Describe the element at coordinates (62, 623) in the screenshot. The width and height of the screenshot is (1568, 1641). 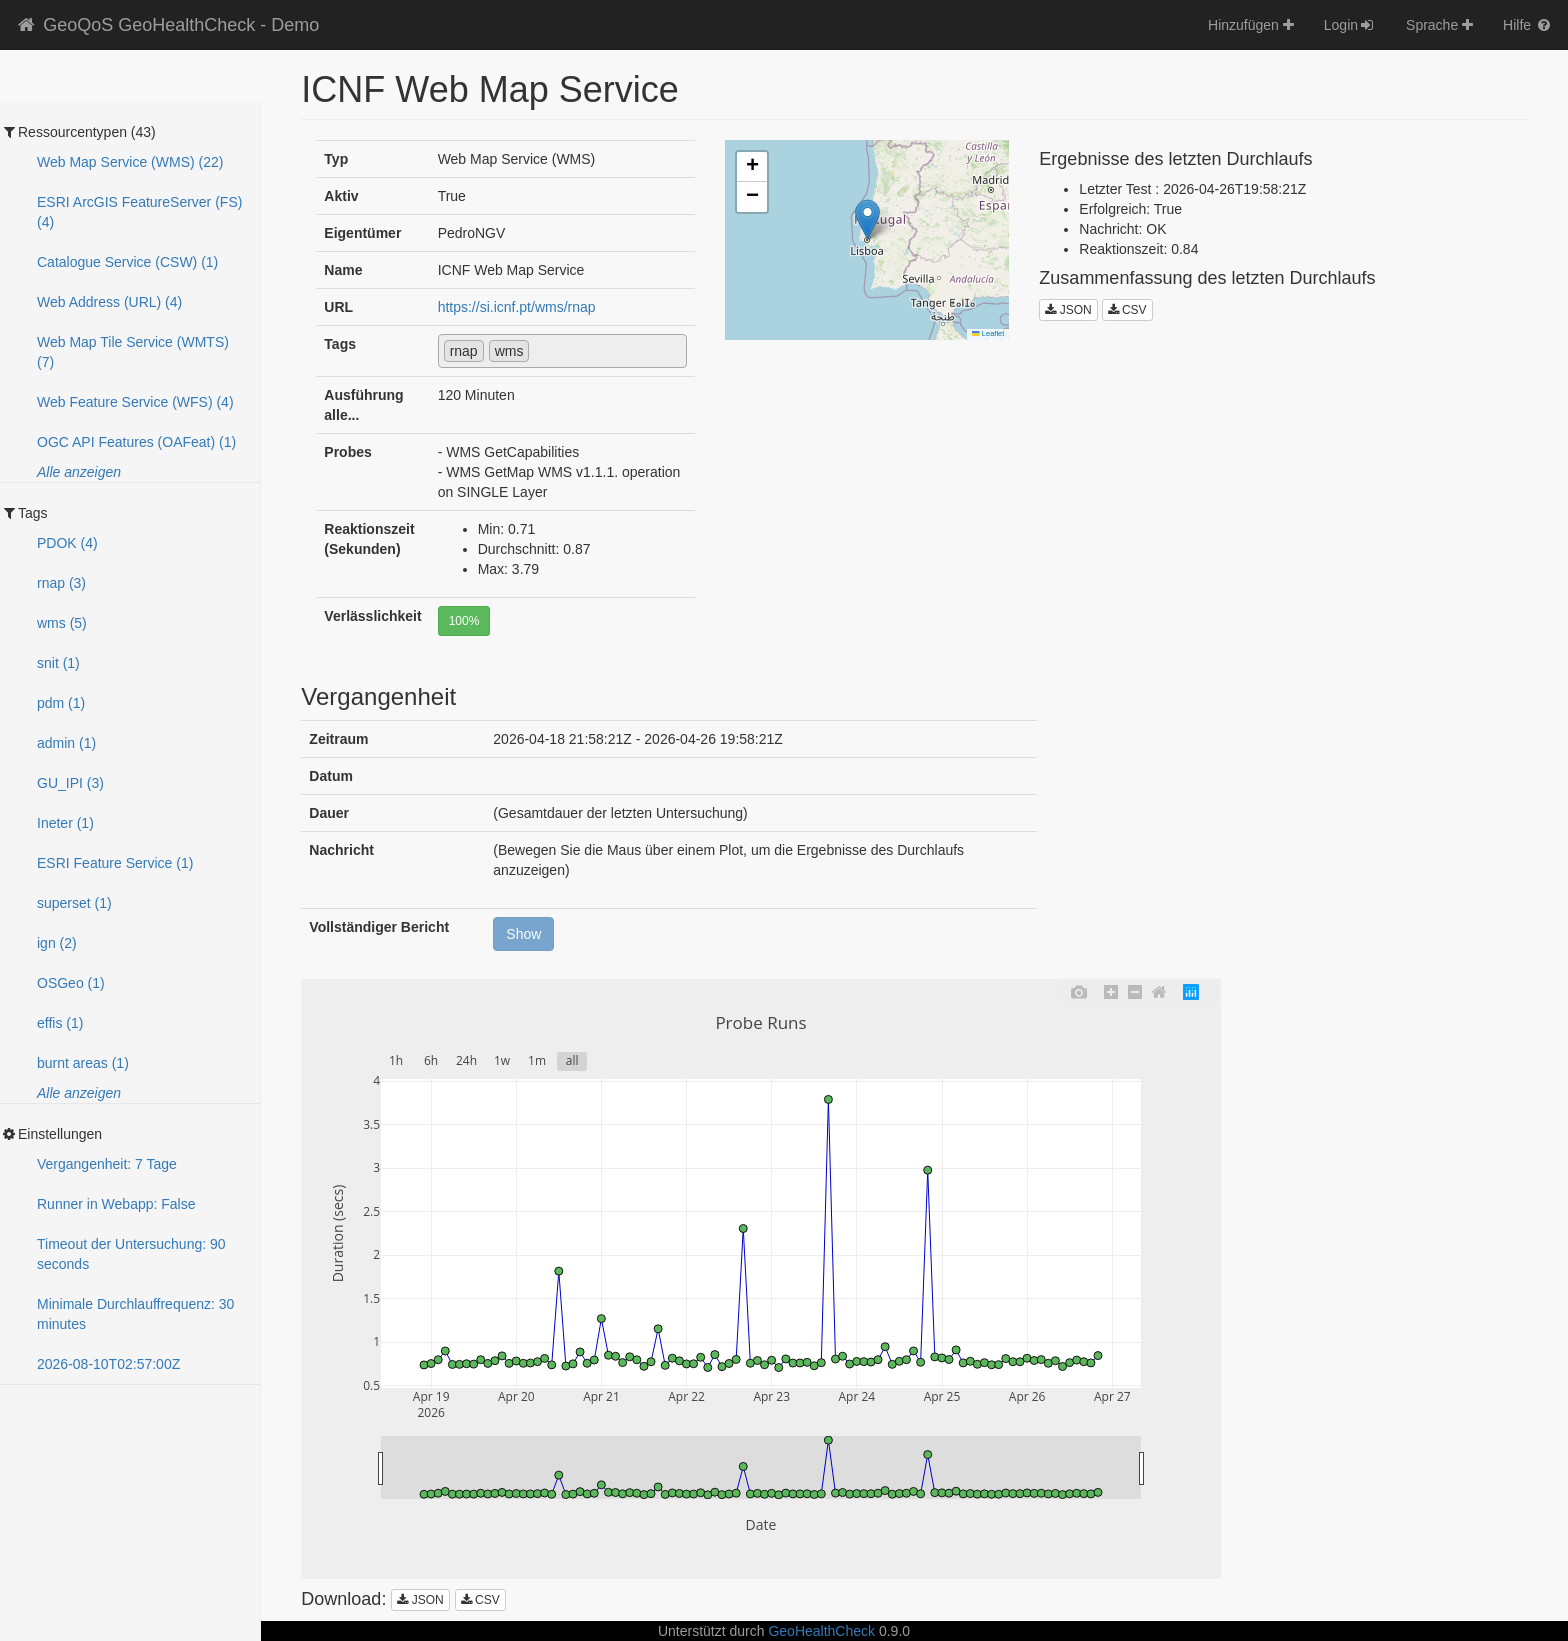
I see `wms (5)` at that location.